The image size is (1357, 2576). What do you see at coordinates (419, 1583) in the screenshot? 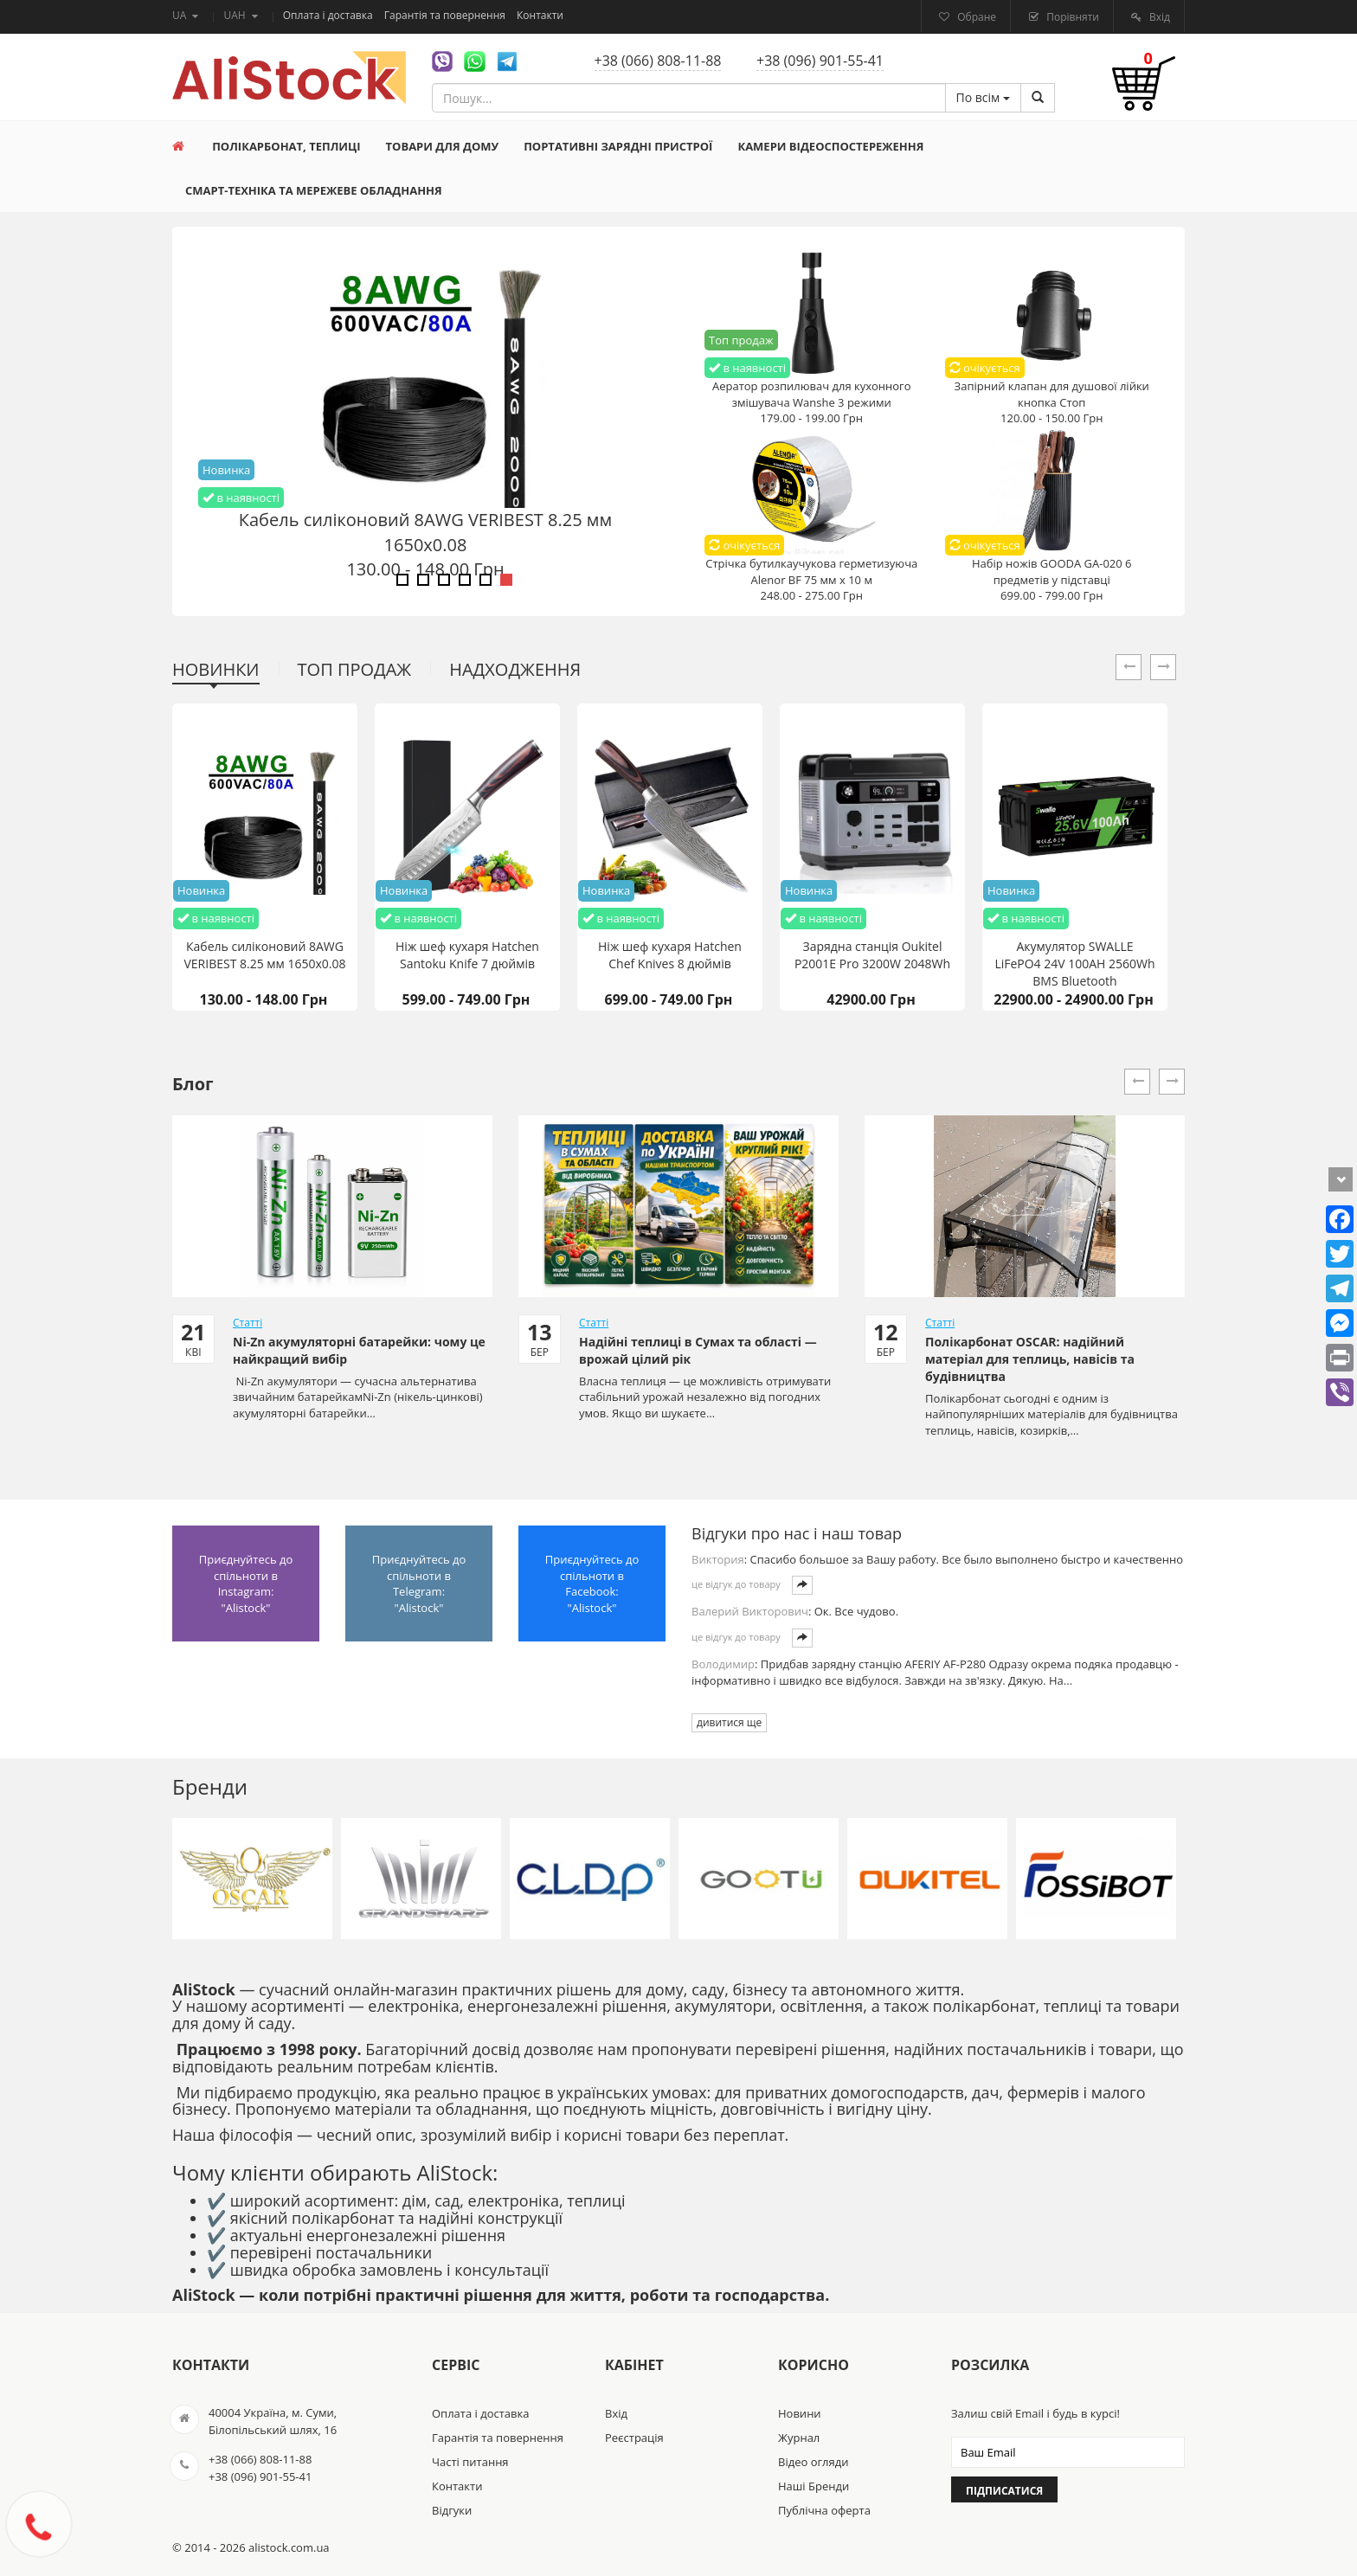
I see `Приєднуйтесь до спільноти в Telegram: "Alistock"` at bounding box center [419, 1583].